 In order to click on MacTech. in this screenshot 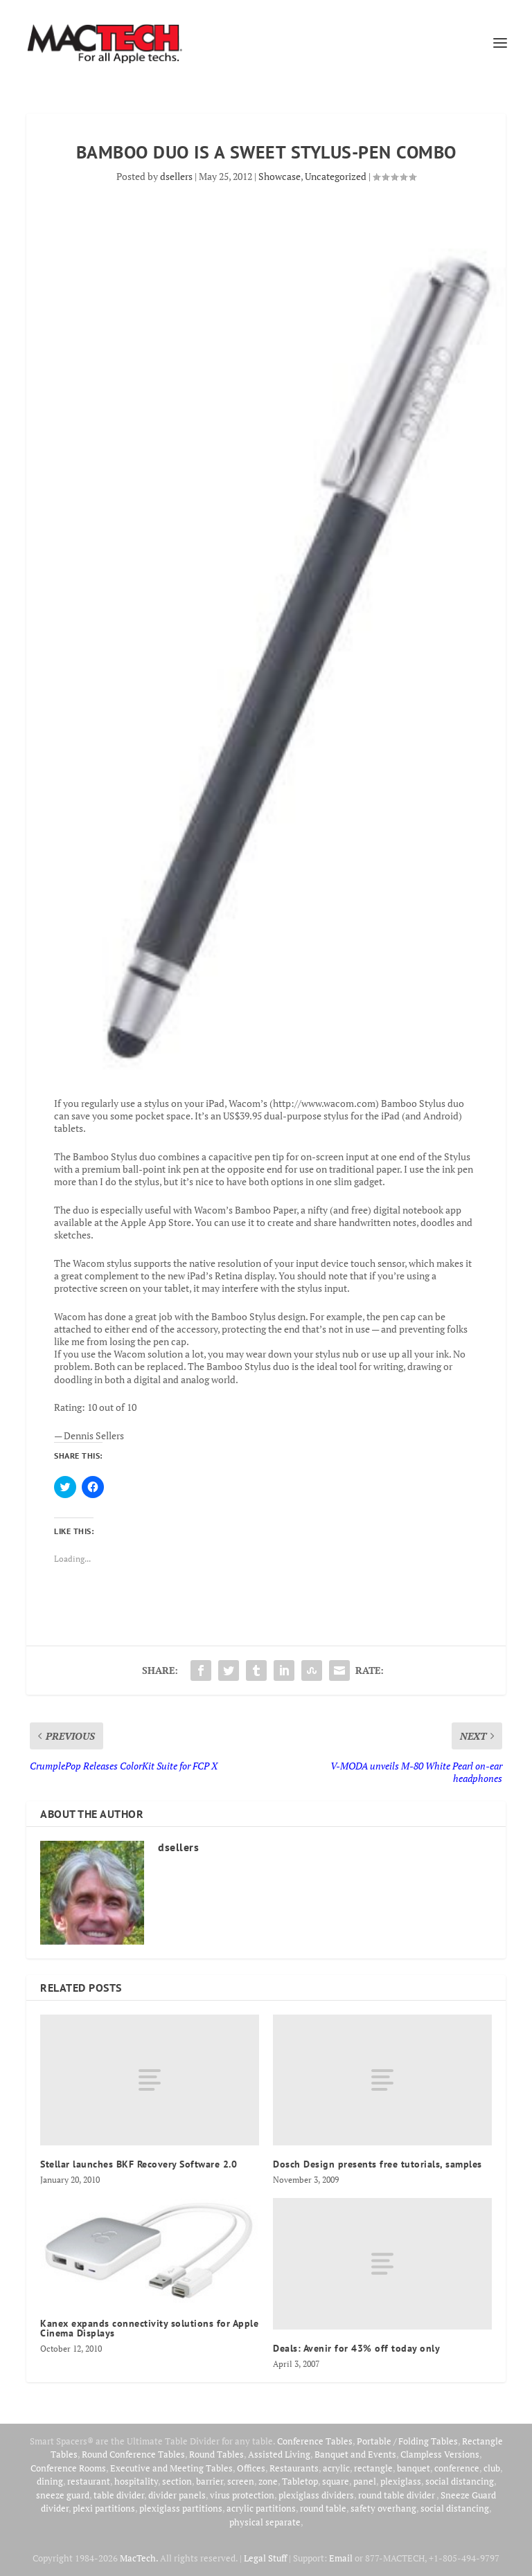, I will do `click(139, 2558)`.